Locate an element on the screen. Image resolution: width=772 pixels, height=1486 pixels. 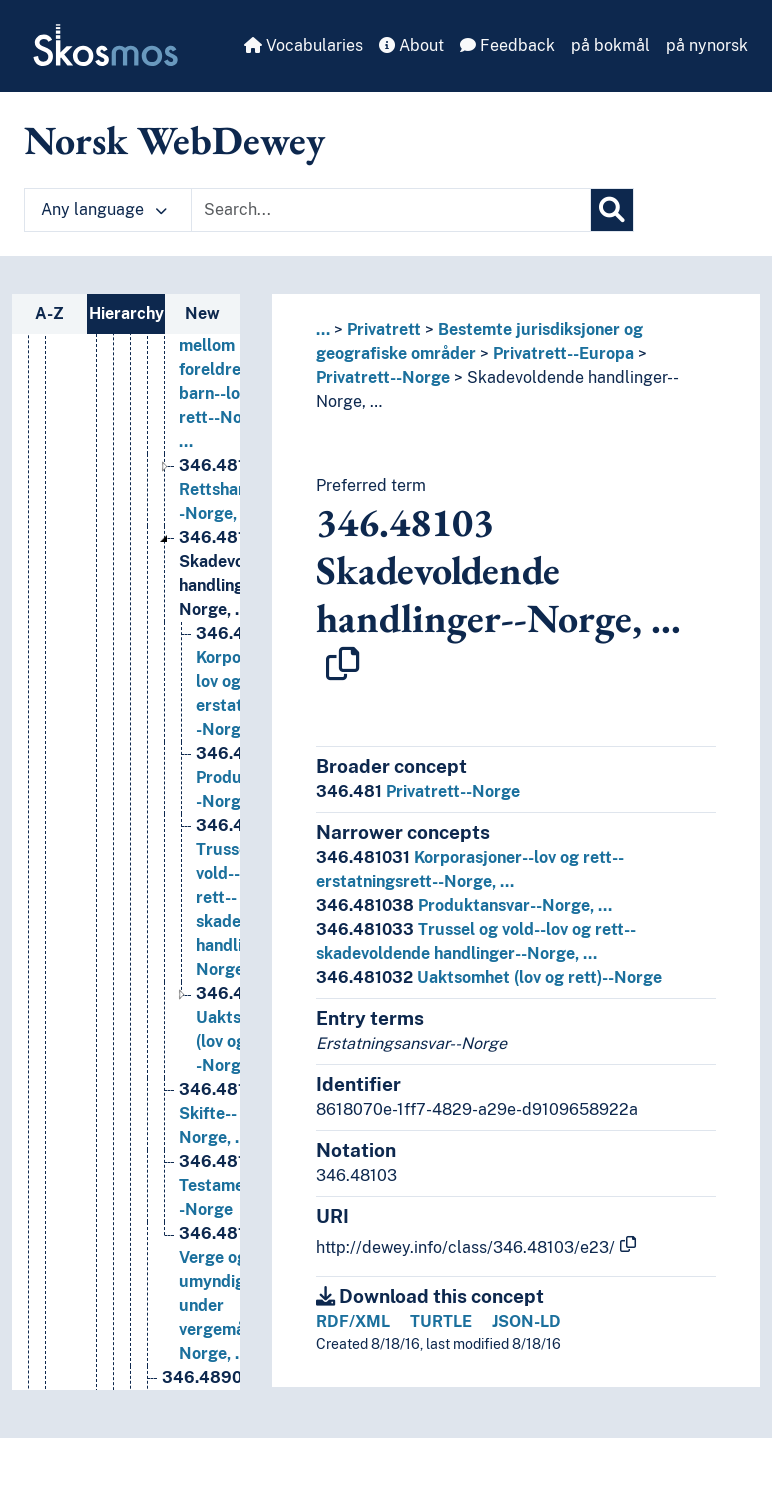
[Text input with dropdown button] is located at coordinates (391, 210).